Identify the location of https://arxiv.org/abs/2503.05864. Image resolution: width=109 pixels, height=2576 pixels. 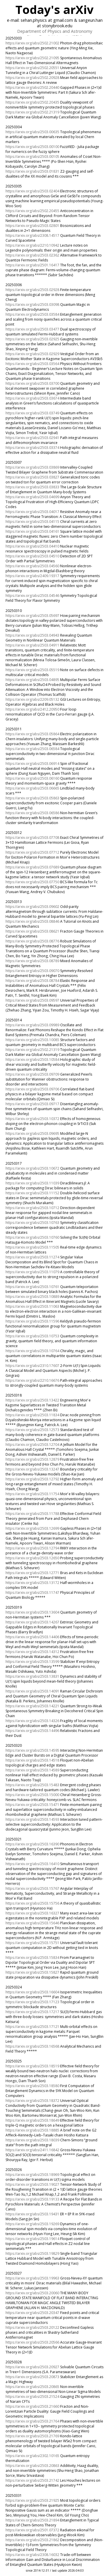
(32, 733).